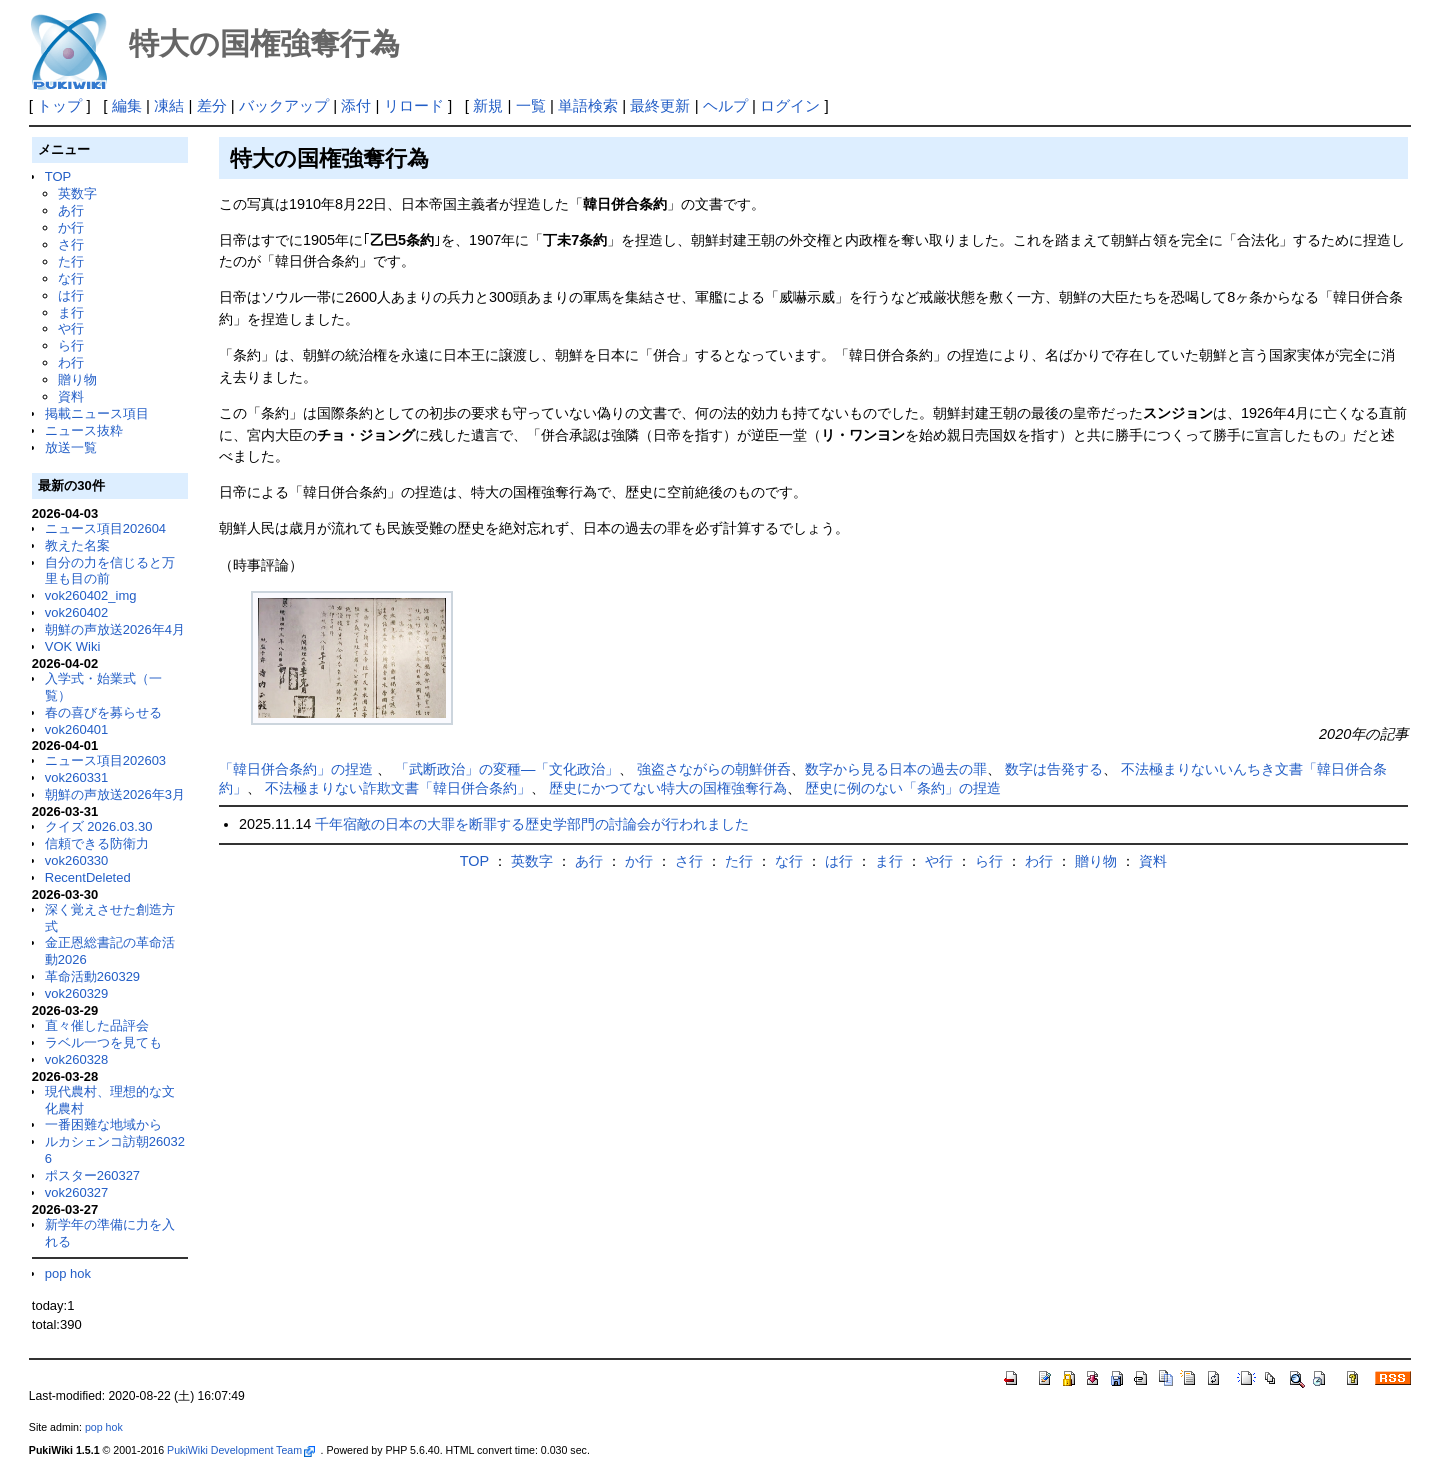  What do you see at coordinates (59, 105) in the screenshot?
I see `トップ` at bounding box center [59, 105].